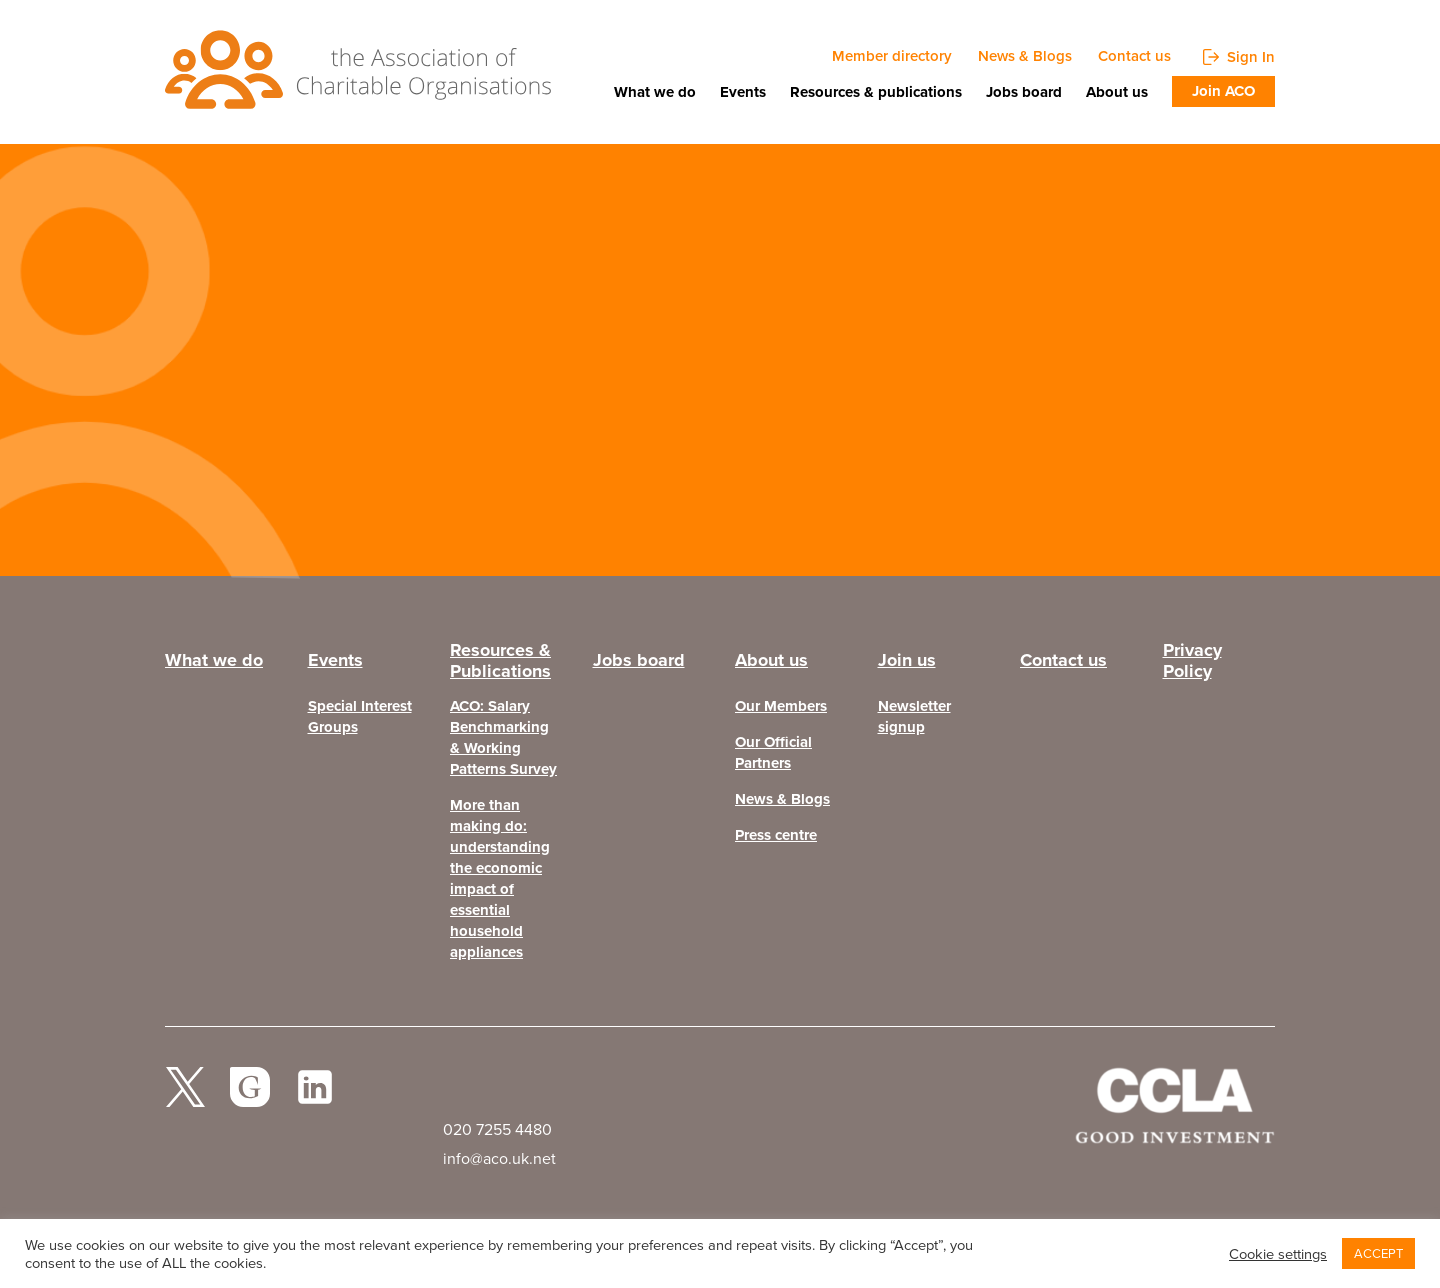  I want to click on Resources & Publications, so click(500, 665).